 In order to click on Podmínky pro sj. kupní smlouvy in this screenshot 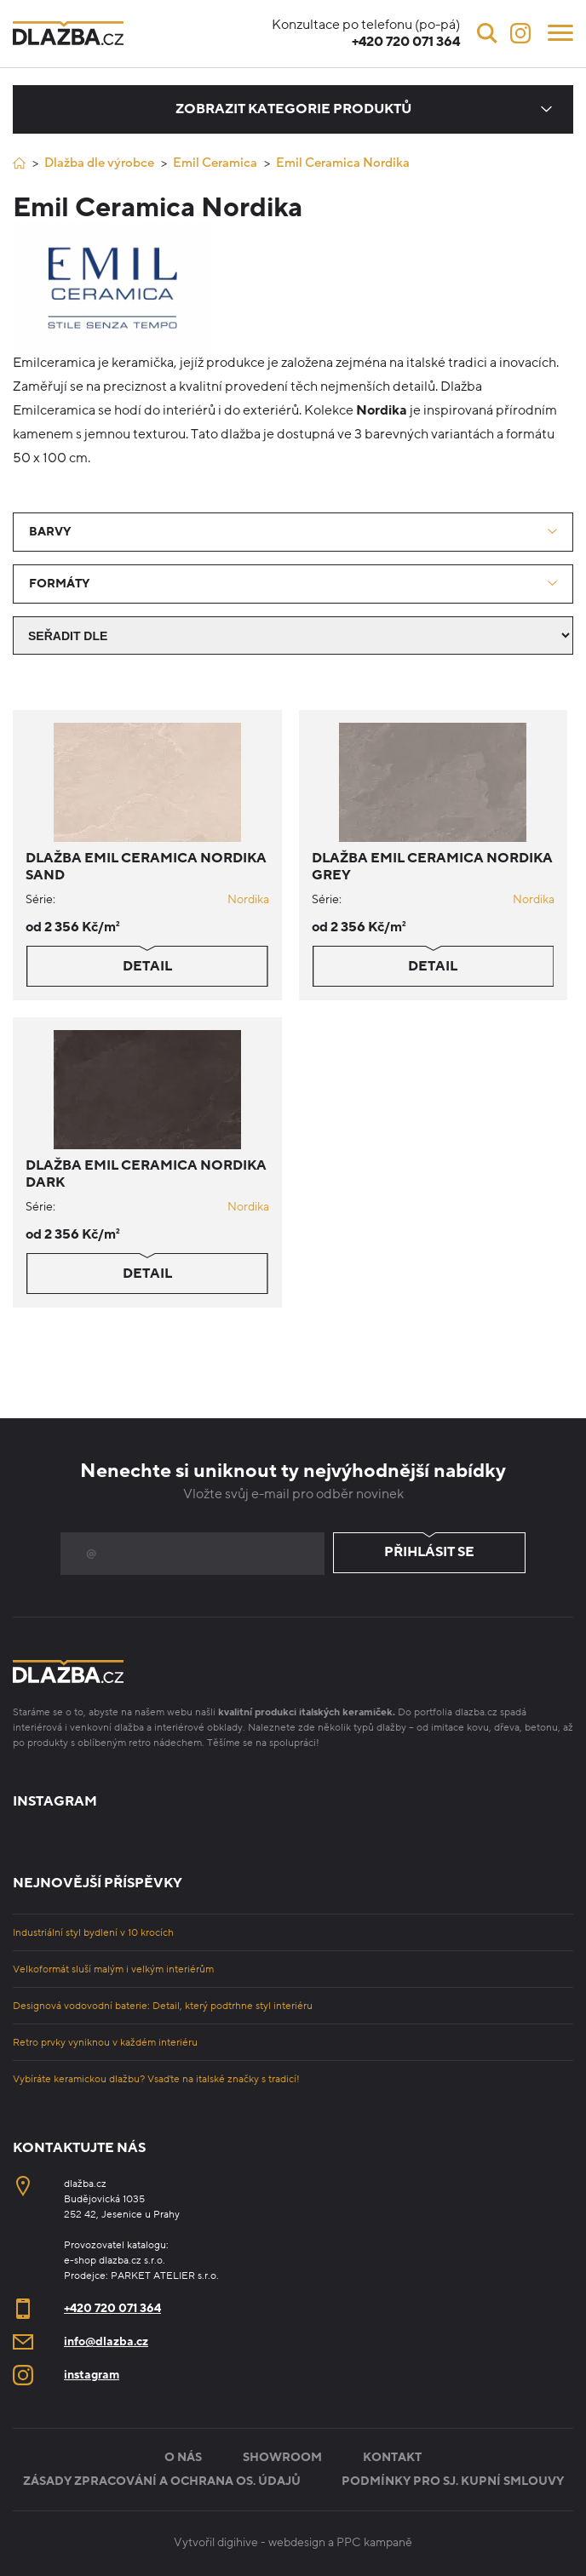, I will do `click(453, 2481)`.